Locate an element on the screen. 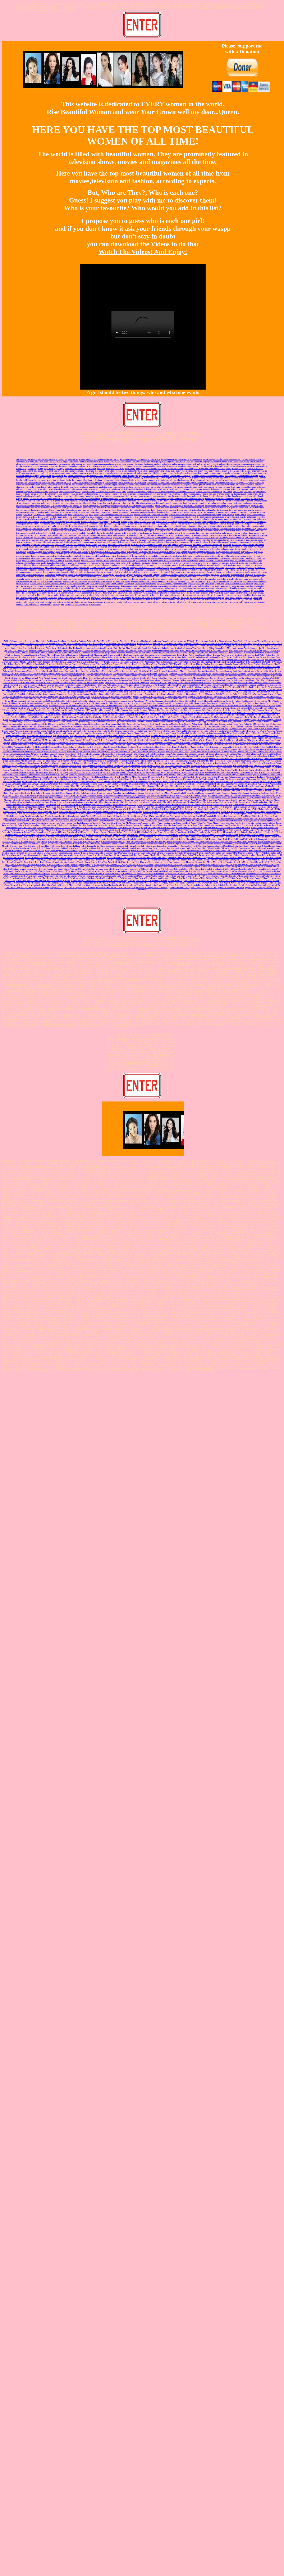 This screenshot has height=2576, width=284. Michael Callan Griff Rimer is located at coordinates (157, 809).